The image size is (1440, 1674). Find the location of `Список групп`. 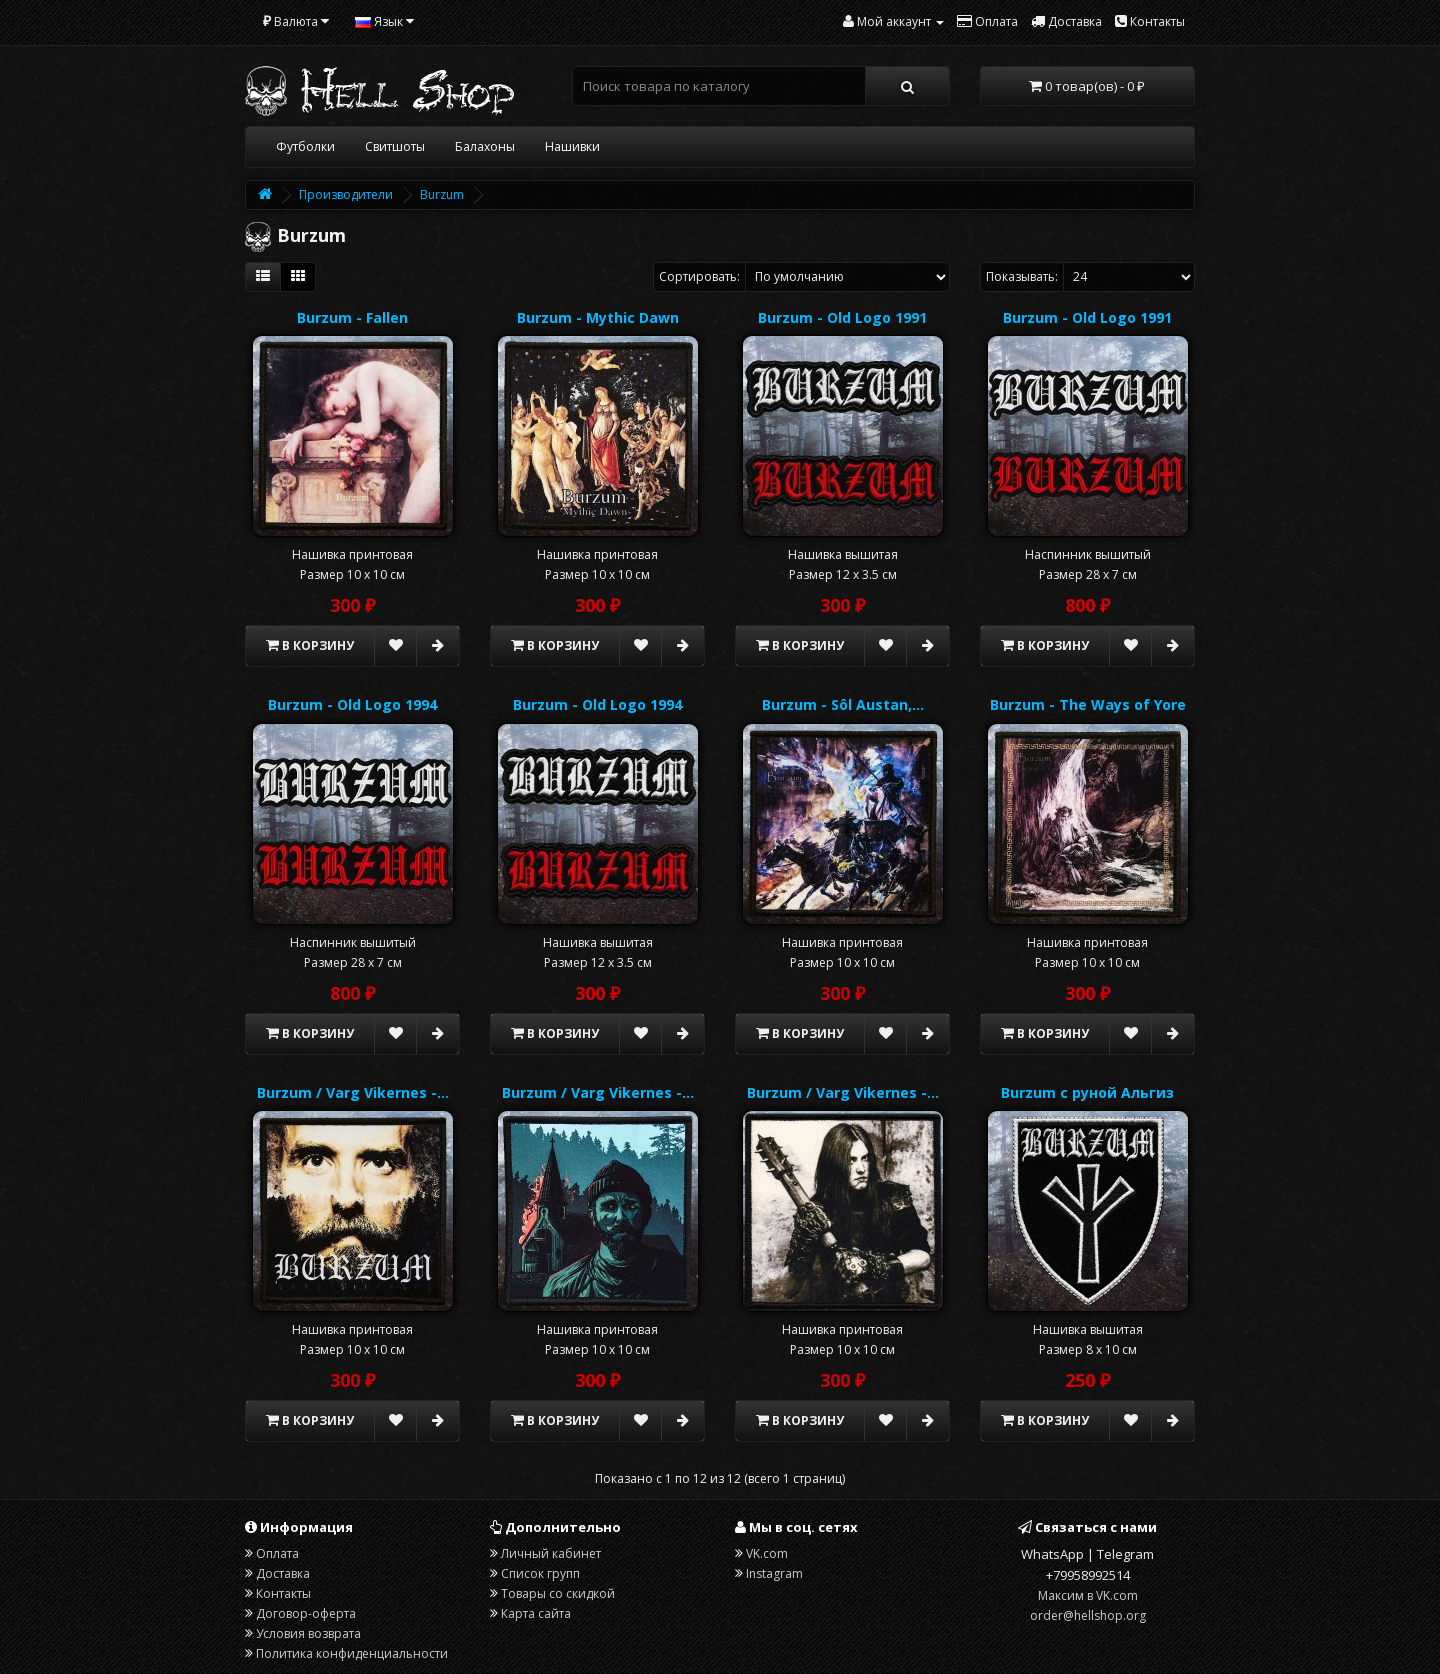

Список групп is located at coordinates (540, 1573).